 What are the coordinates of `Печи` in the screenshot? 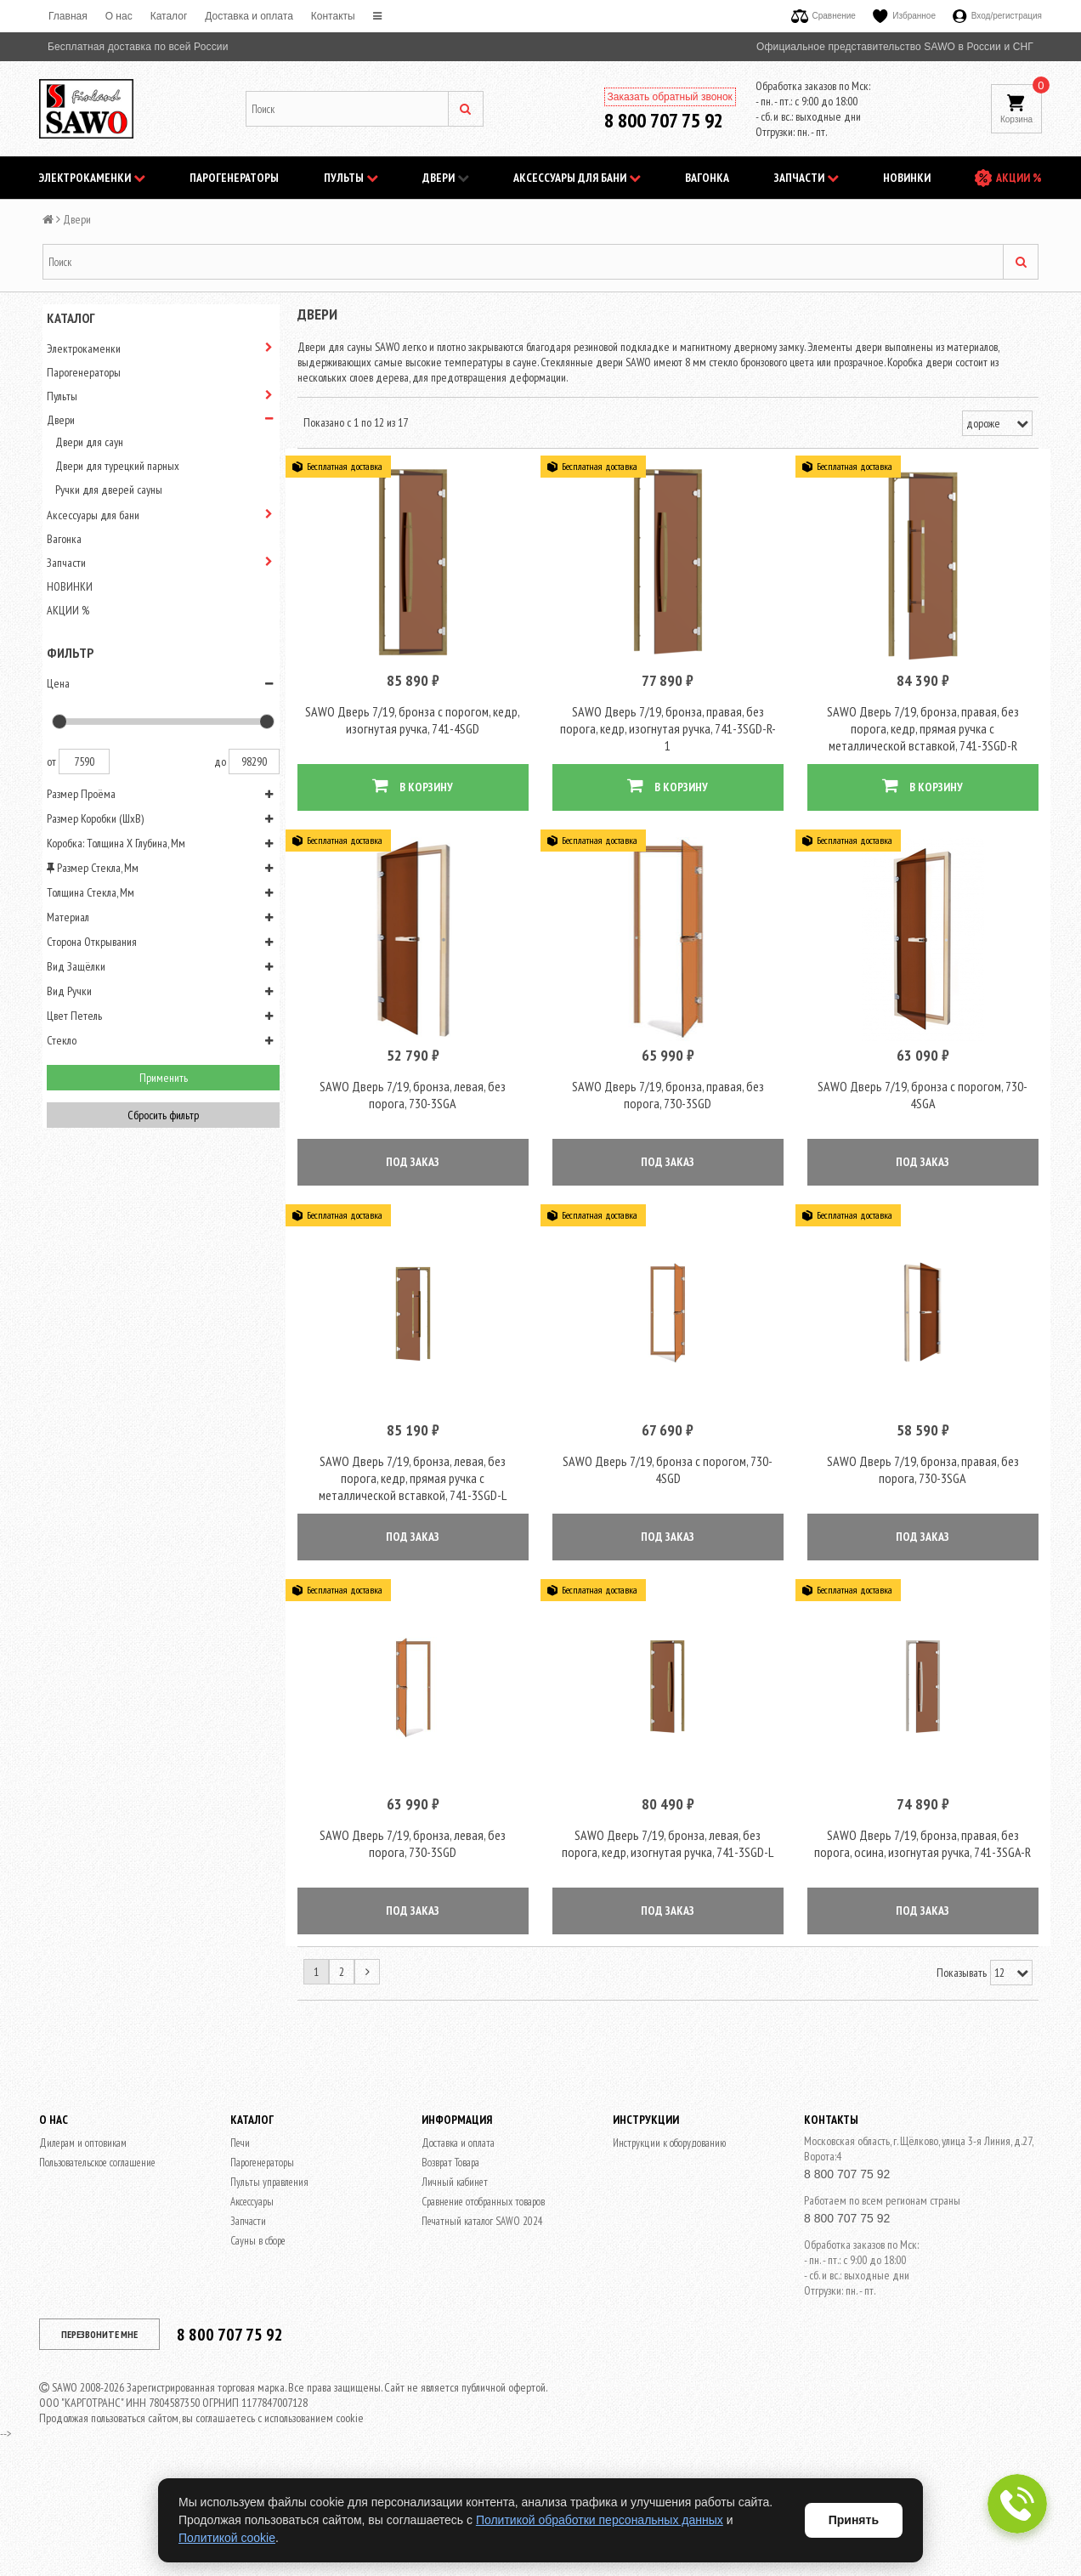 It's located at (240, 2235).